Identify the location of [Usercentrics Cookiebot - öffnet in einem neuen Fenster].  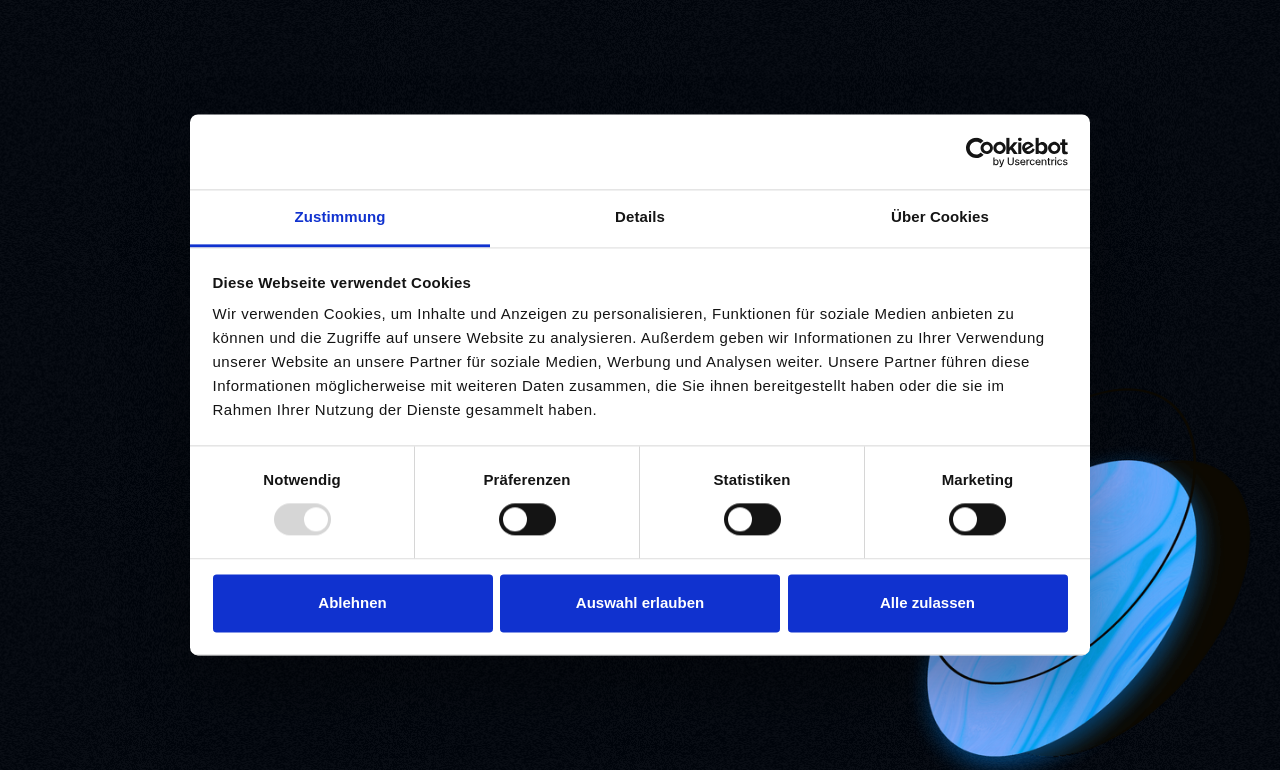
(980, 152).